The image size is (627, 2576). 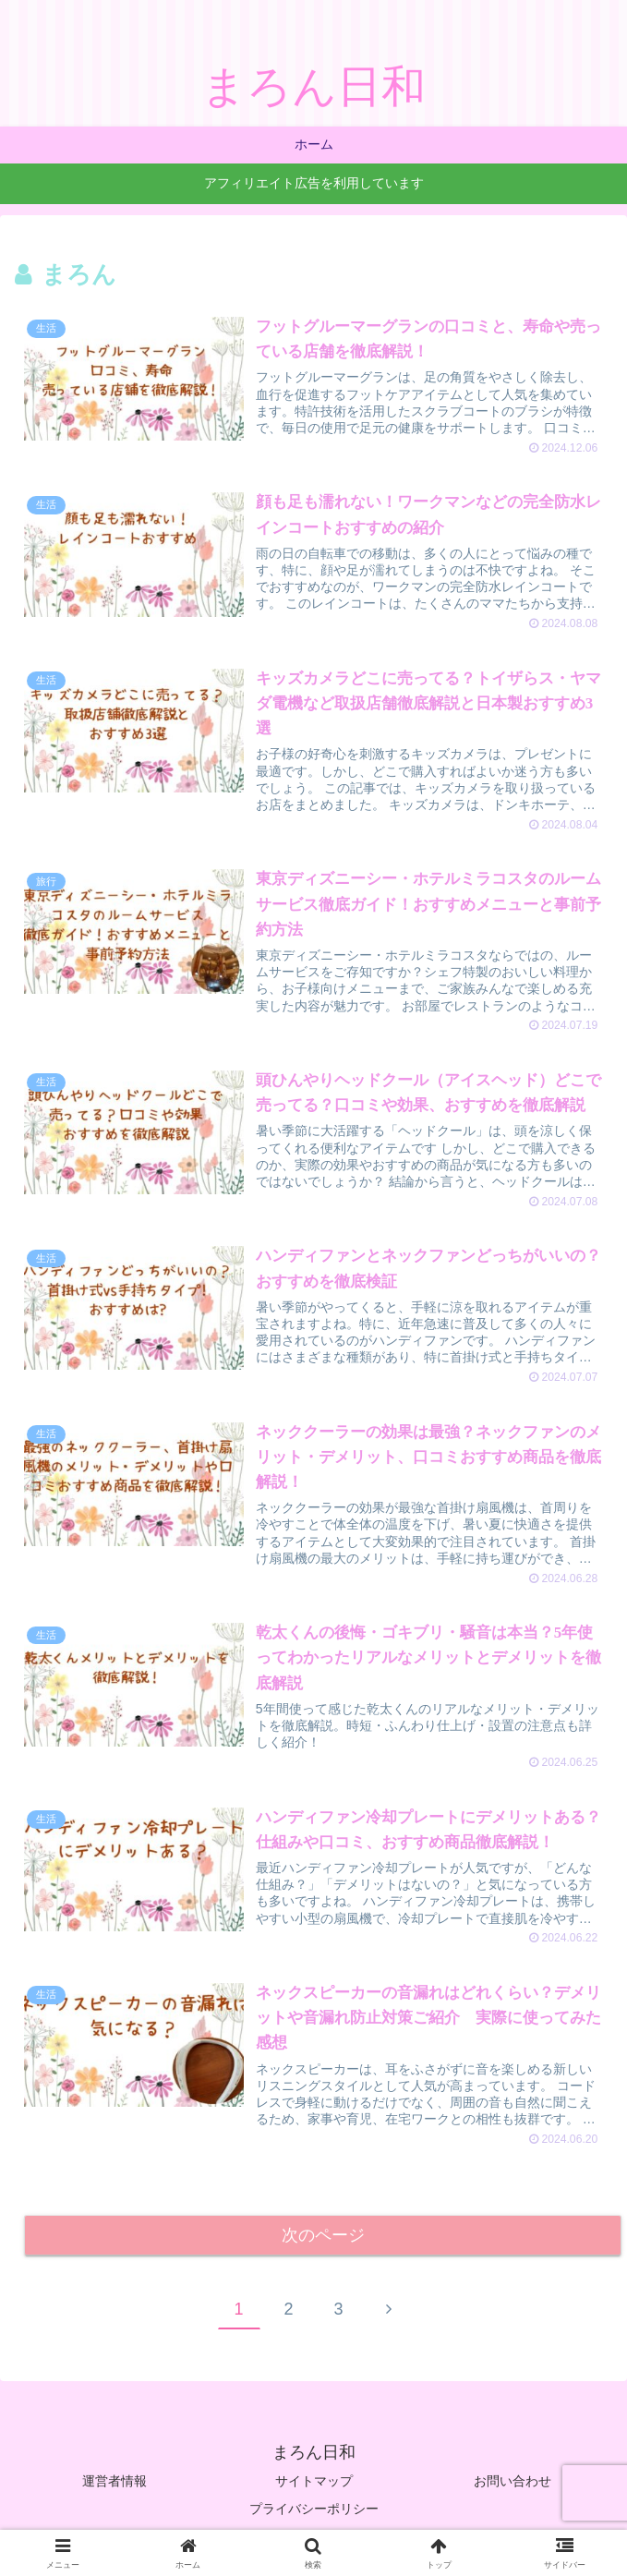 What do you see at coordinates (314, 2517) in the screenshot?
I see `プライバシーポリシー` at bounding box center [314, 2517].